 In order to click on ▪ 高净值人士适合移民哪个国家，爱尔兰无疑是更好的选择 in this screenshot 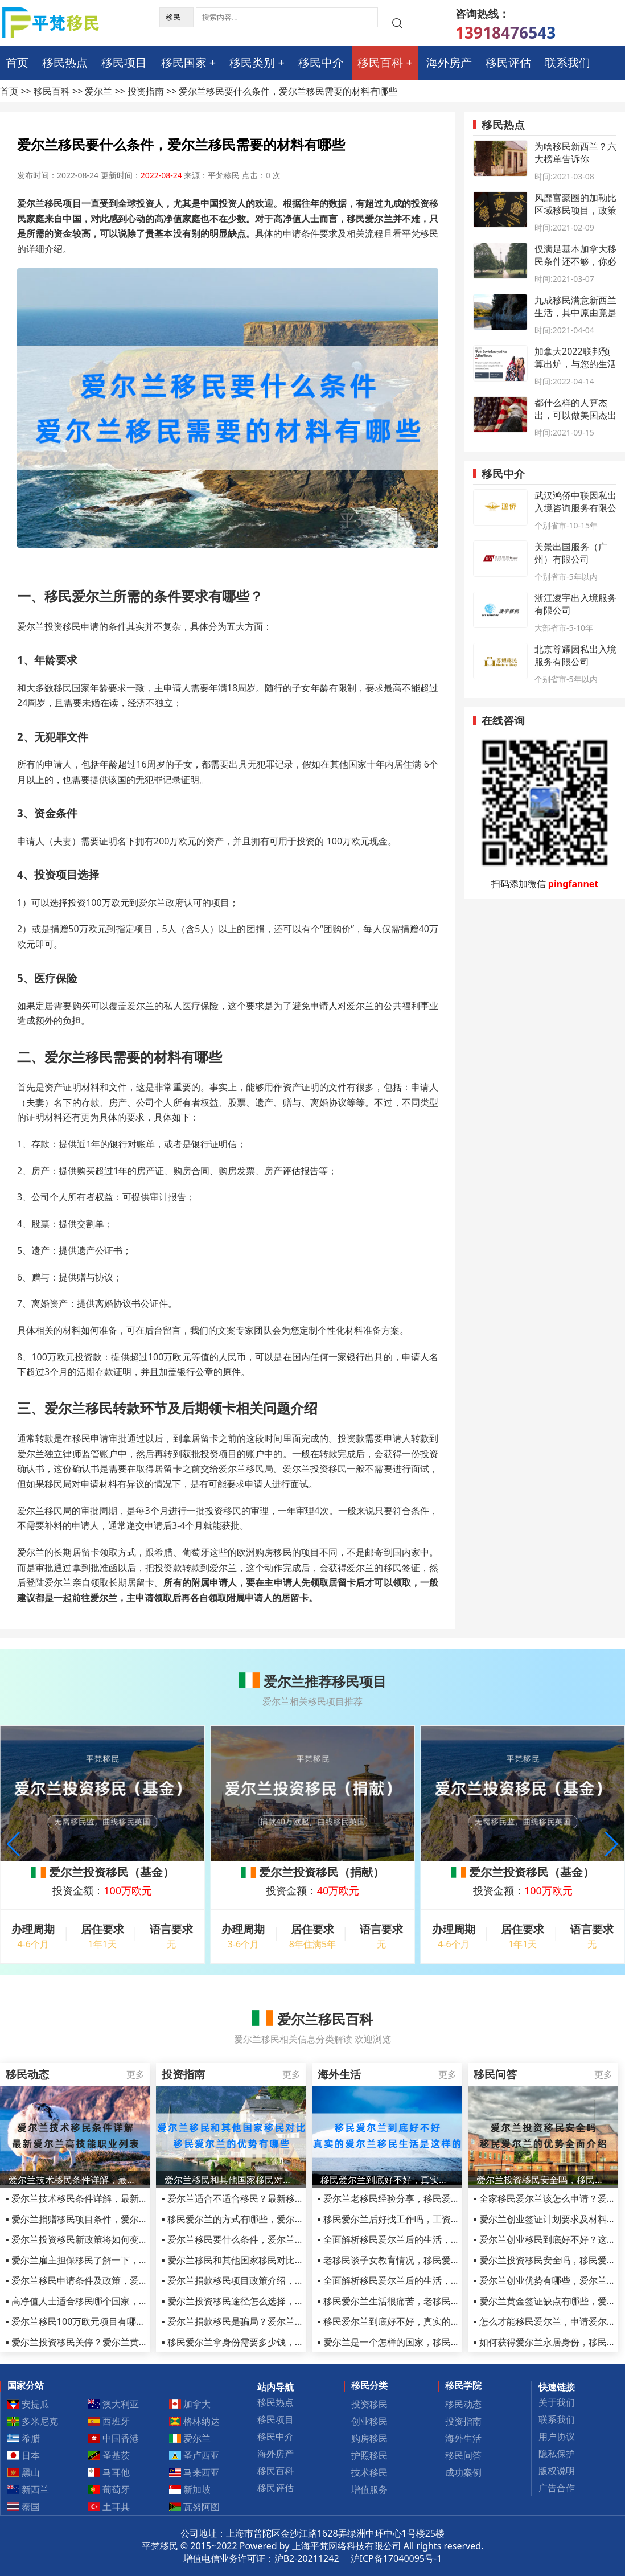, I will do `click(122, 2301)`.